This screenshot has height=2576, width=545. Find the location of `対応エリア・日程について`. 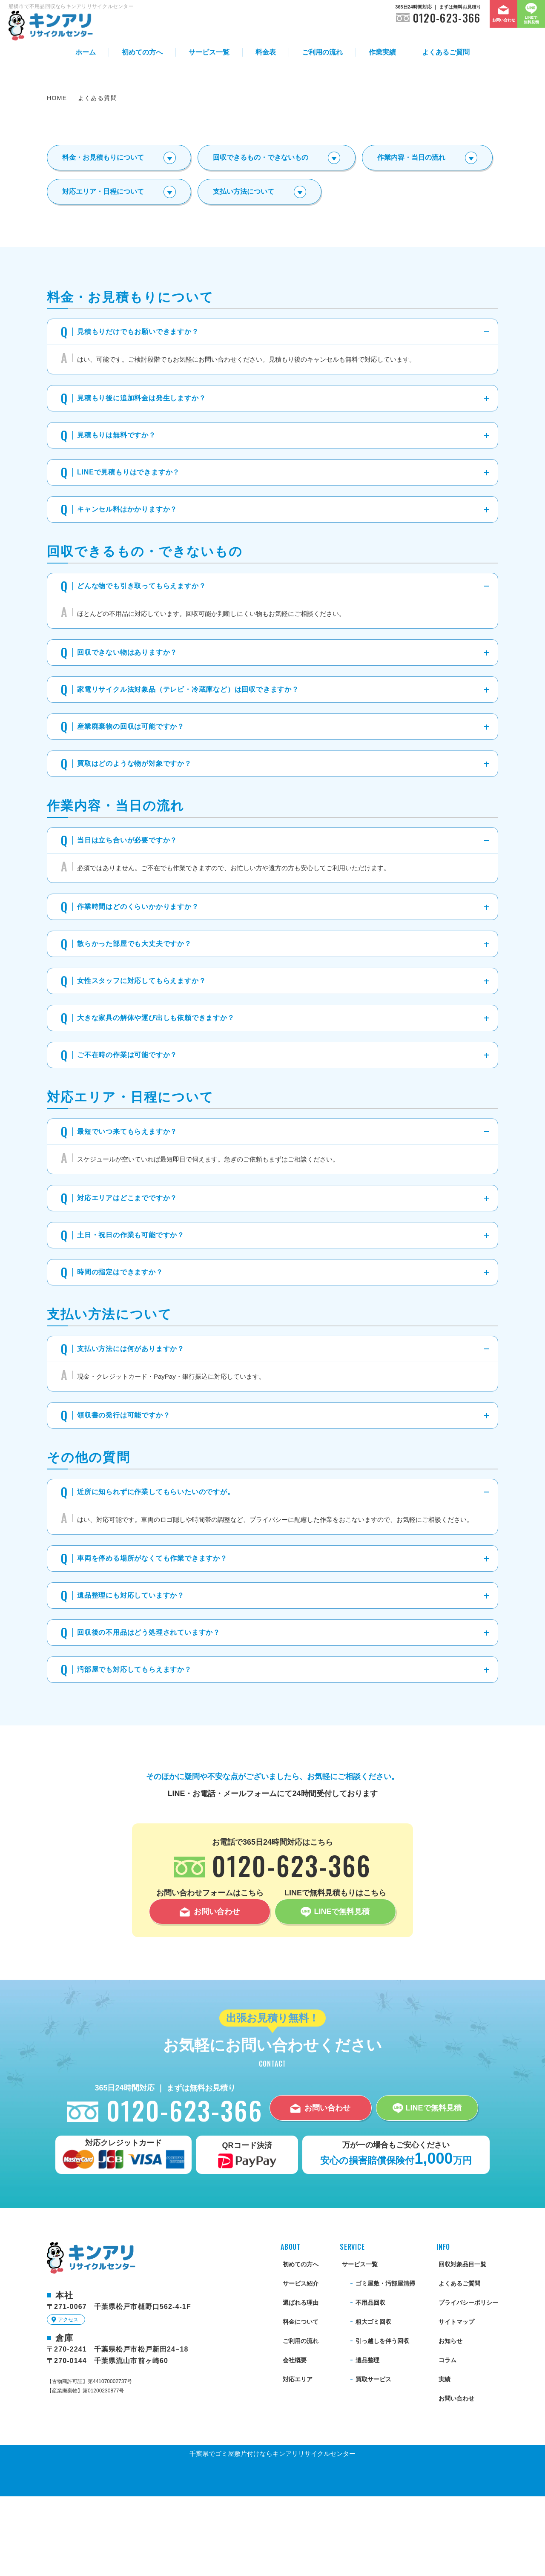

対応エリア・日程について is located at coordinates (103, 271).